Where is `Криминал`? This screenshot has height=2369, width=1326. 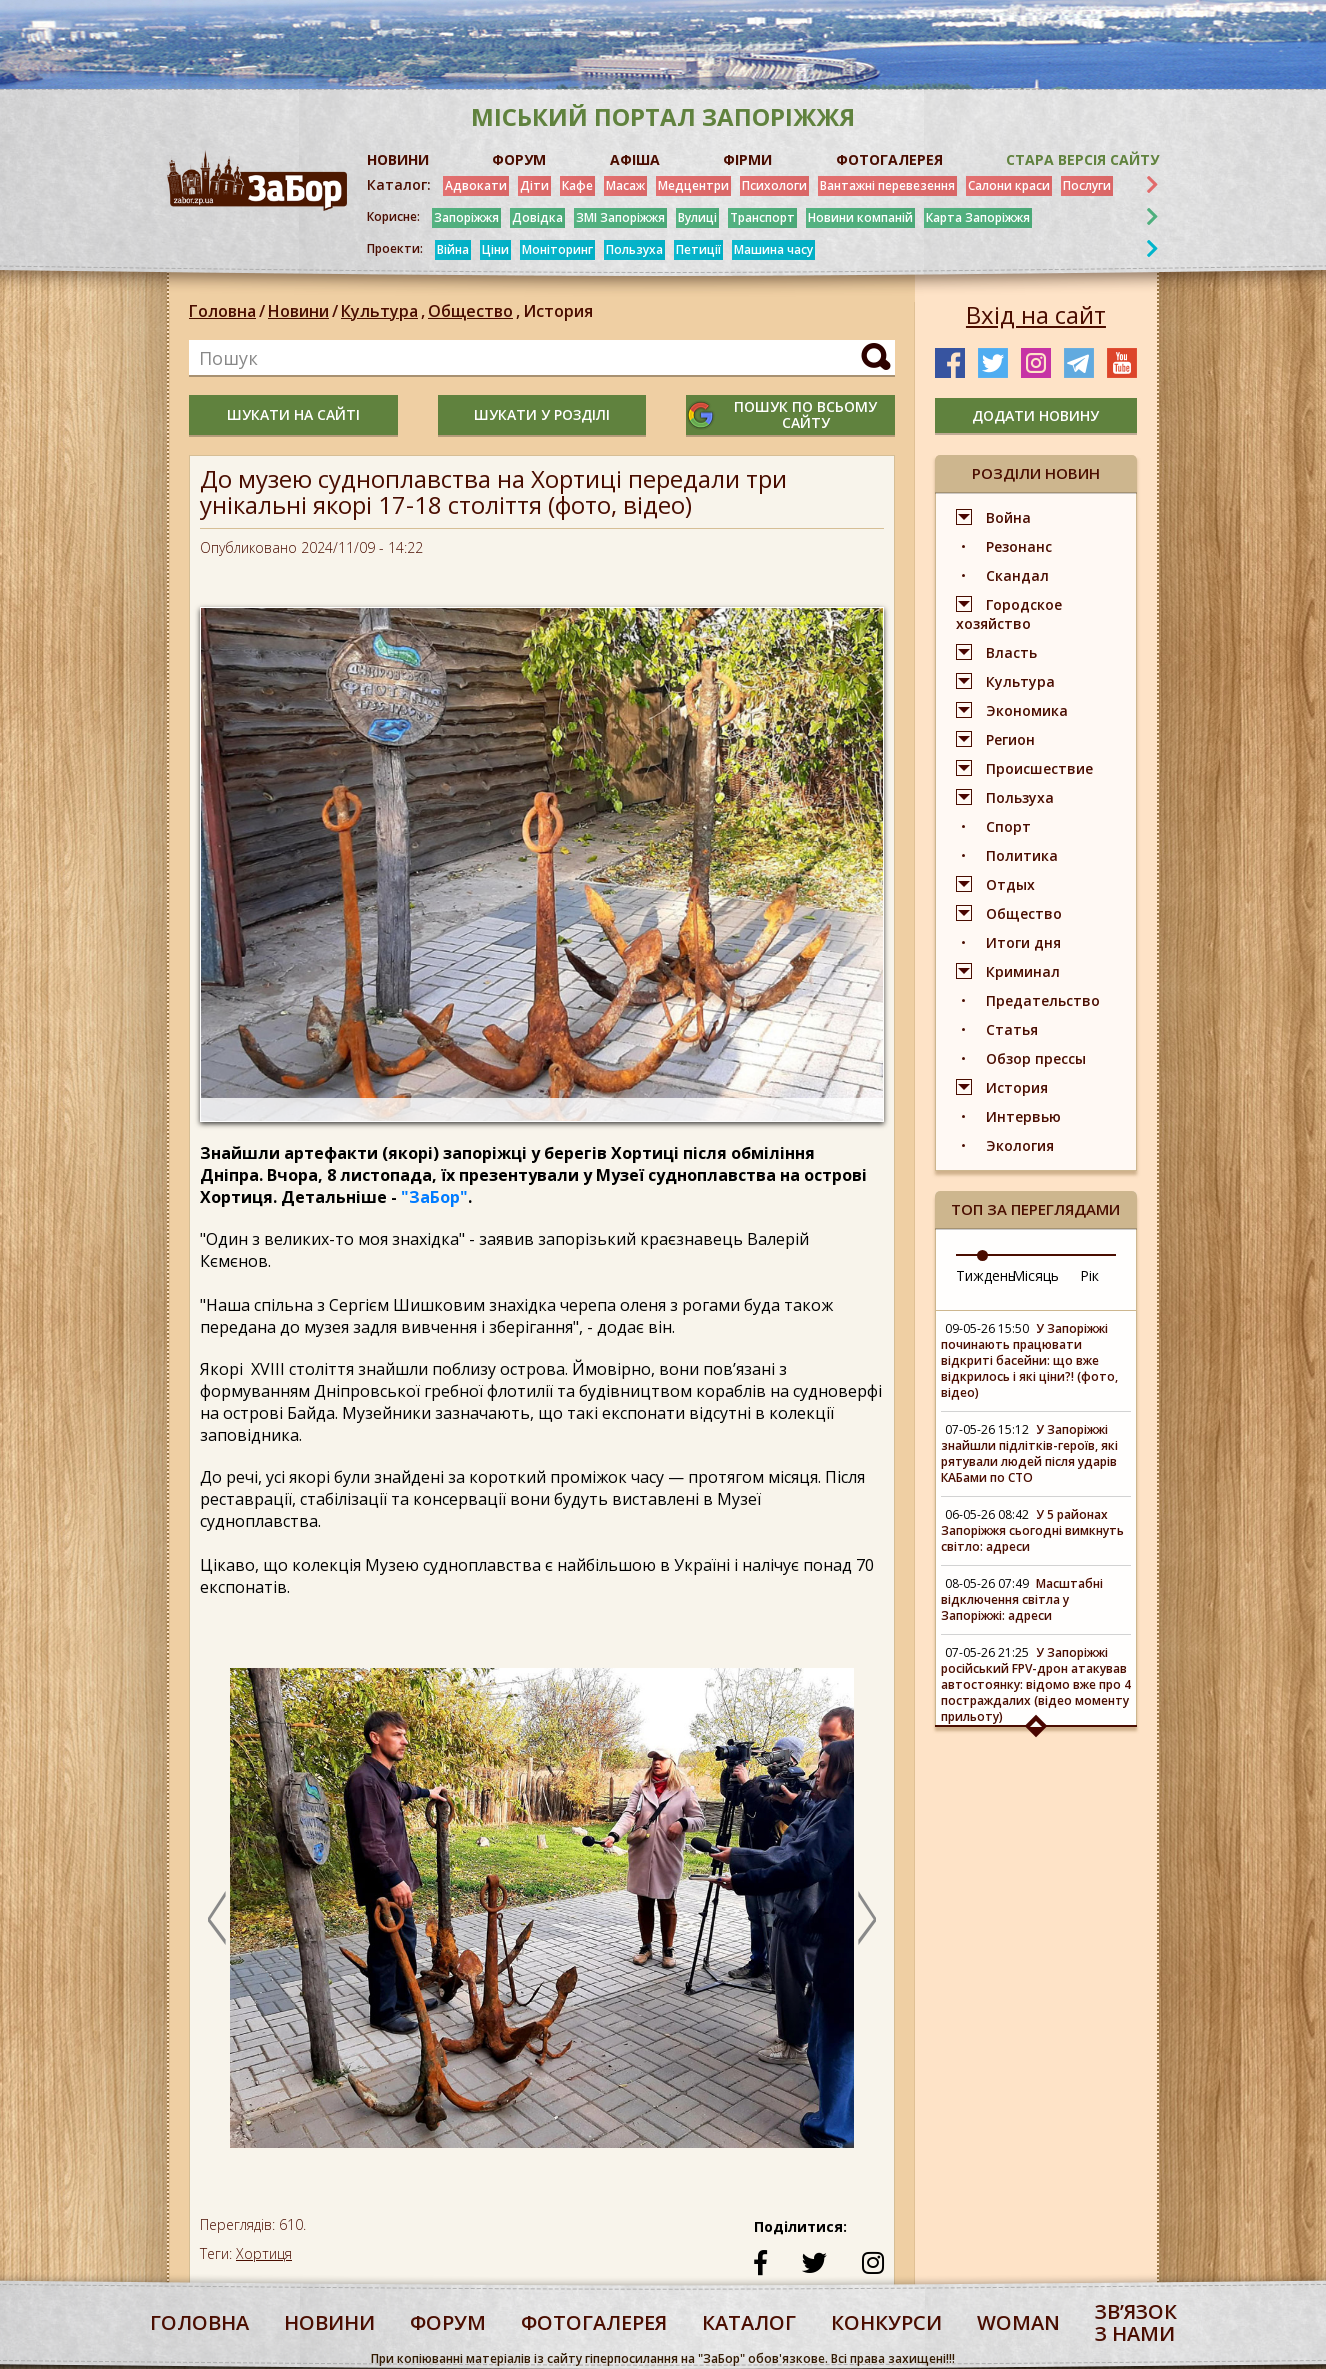
Криминал is located at coordinates (1023, 971).